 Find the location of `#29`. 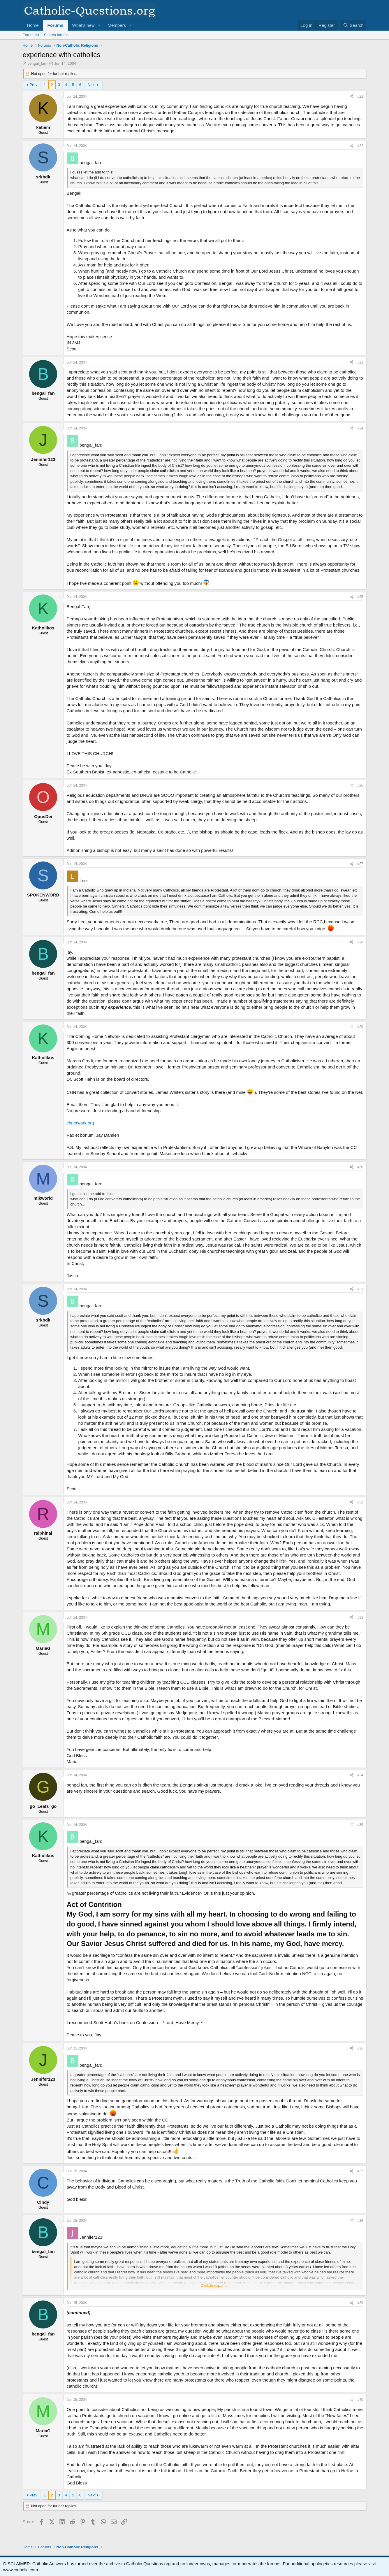

#29 is located at coordinates (360, 1027).